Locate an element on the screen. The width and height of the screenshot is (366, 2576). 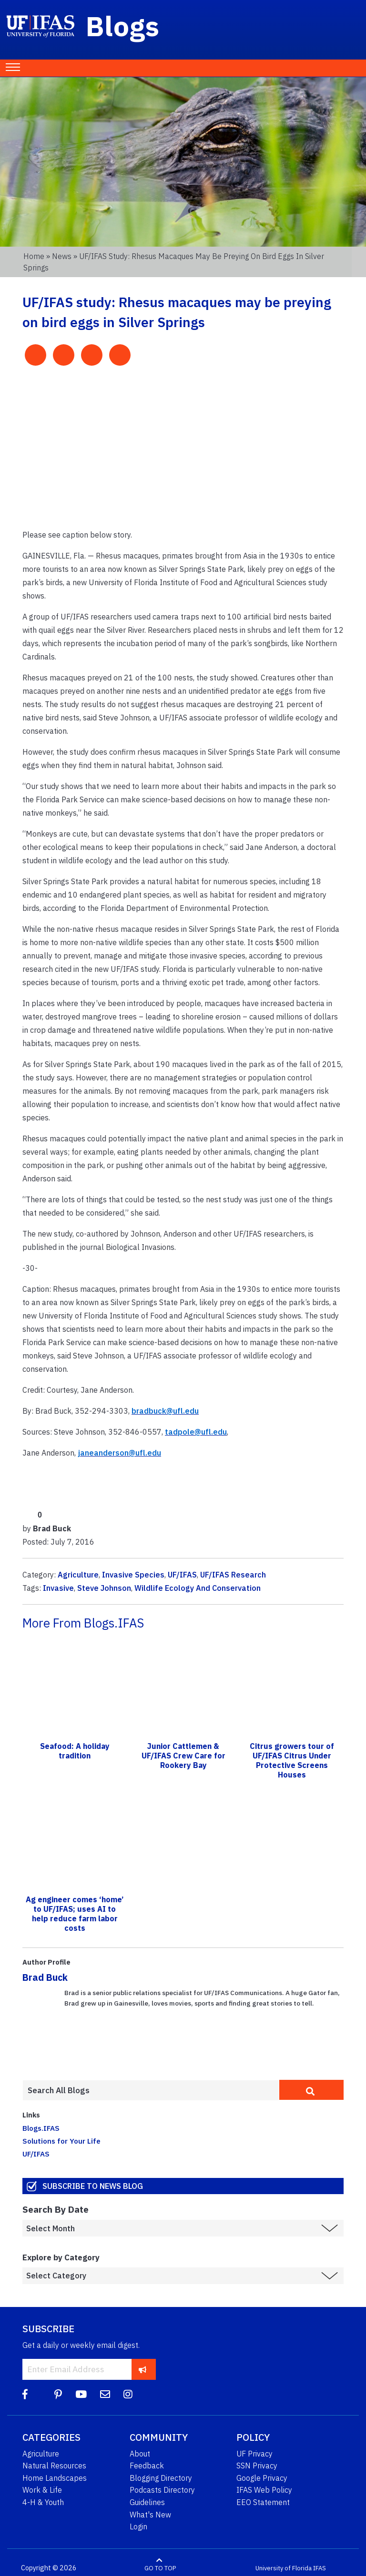
Solutions for Your Life is located at coordinates (61, 2141).